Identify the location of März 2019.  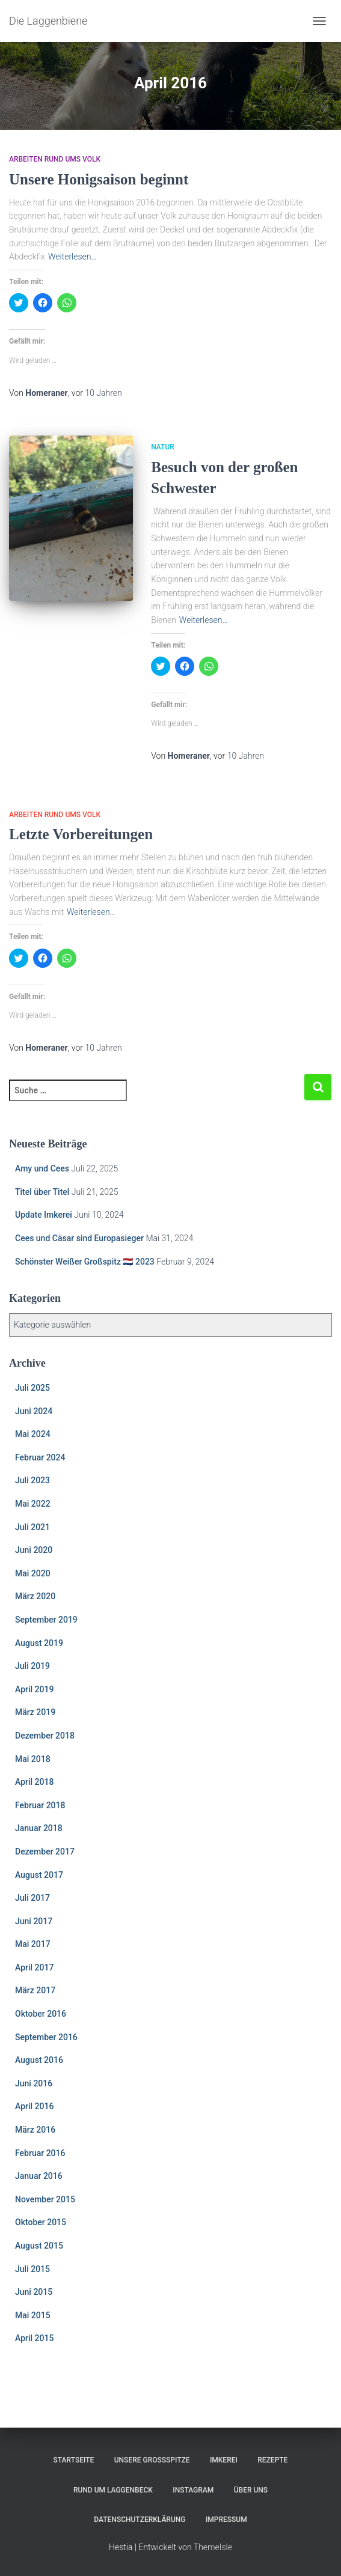
(35, 1712).